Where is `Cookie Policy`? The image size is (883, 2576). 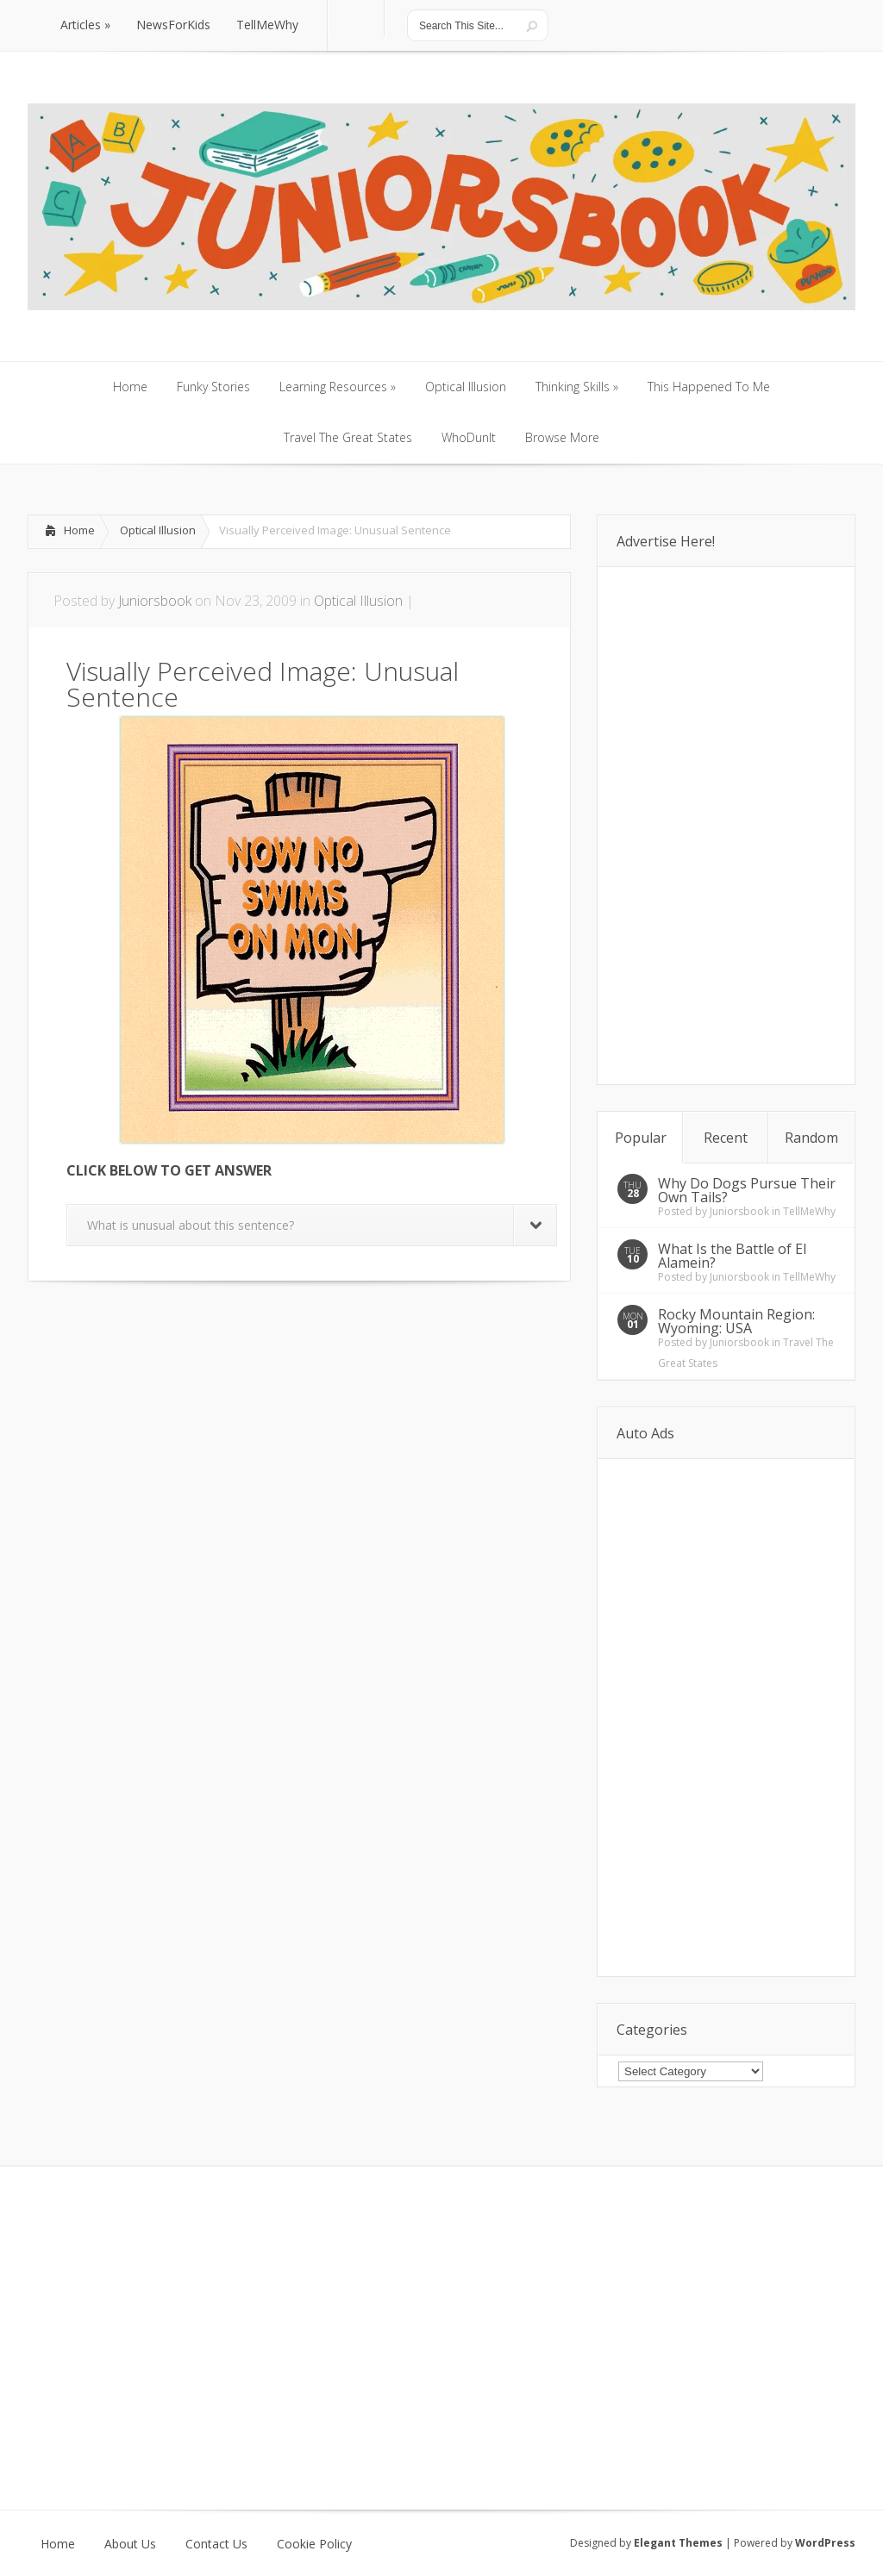
Cookie Policy is located at coordinates (314, 2544).